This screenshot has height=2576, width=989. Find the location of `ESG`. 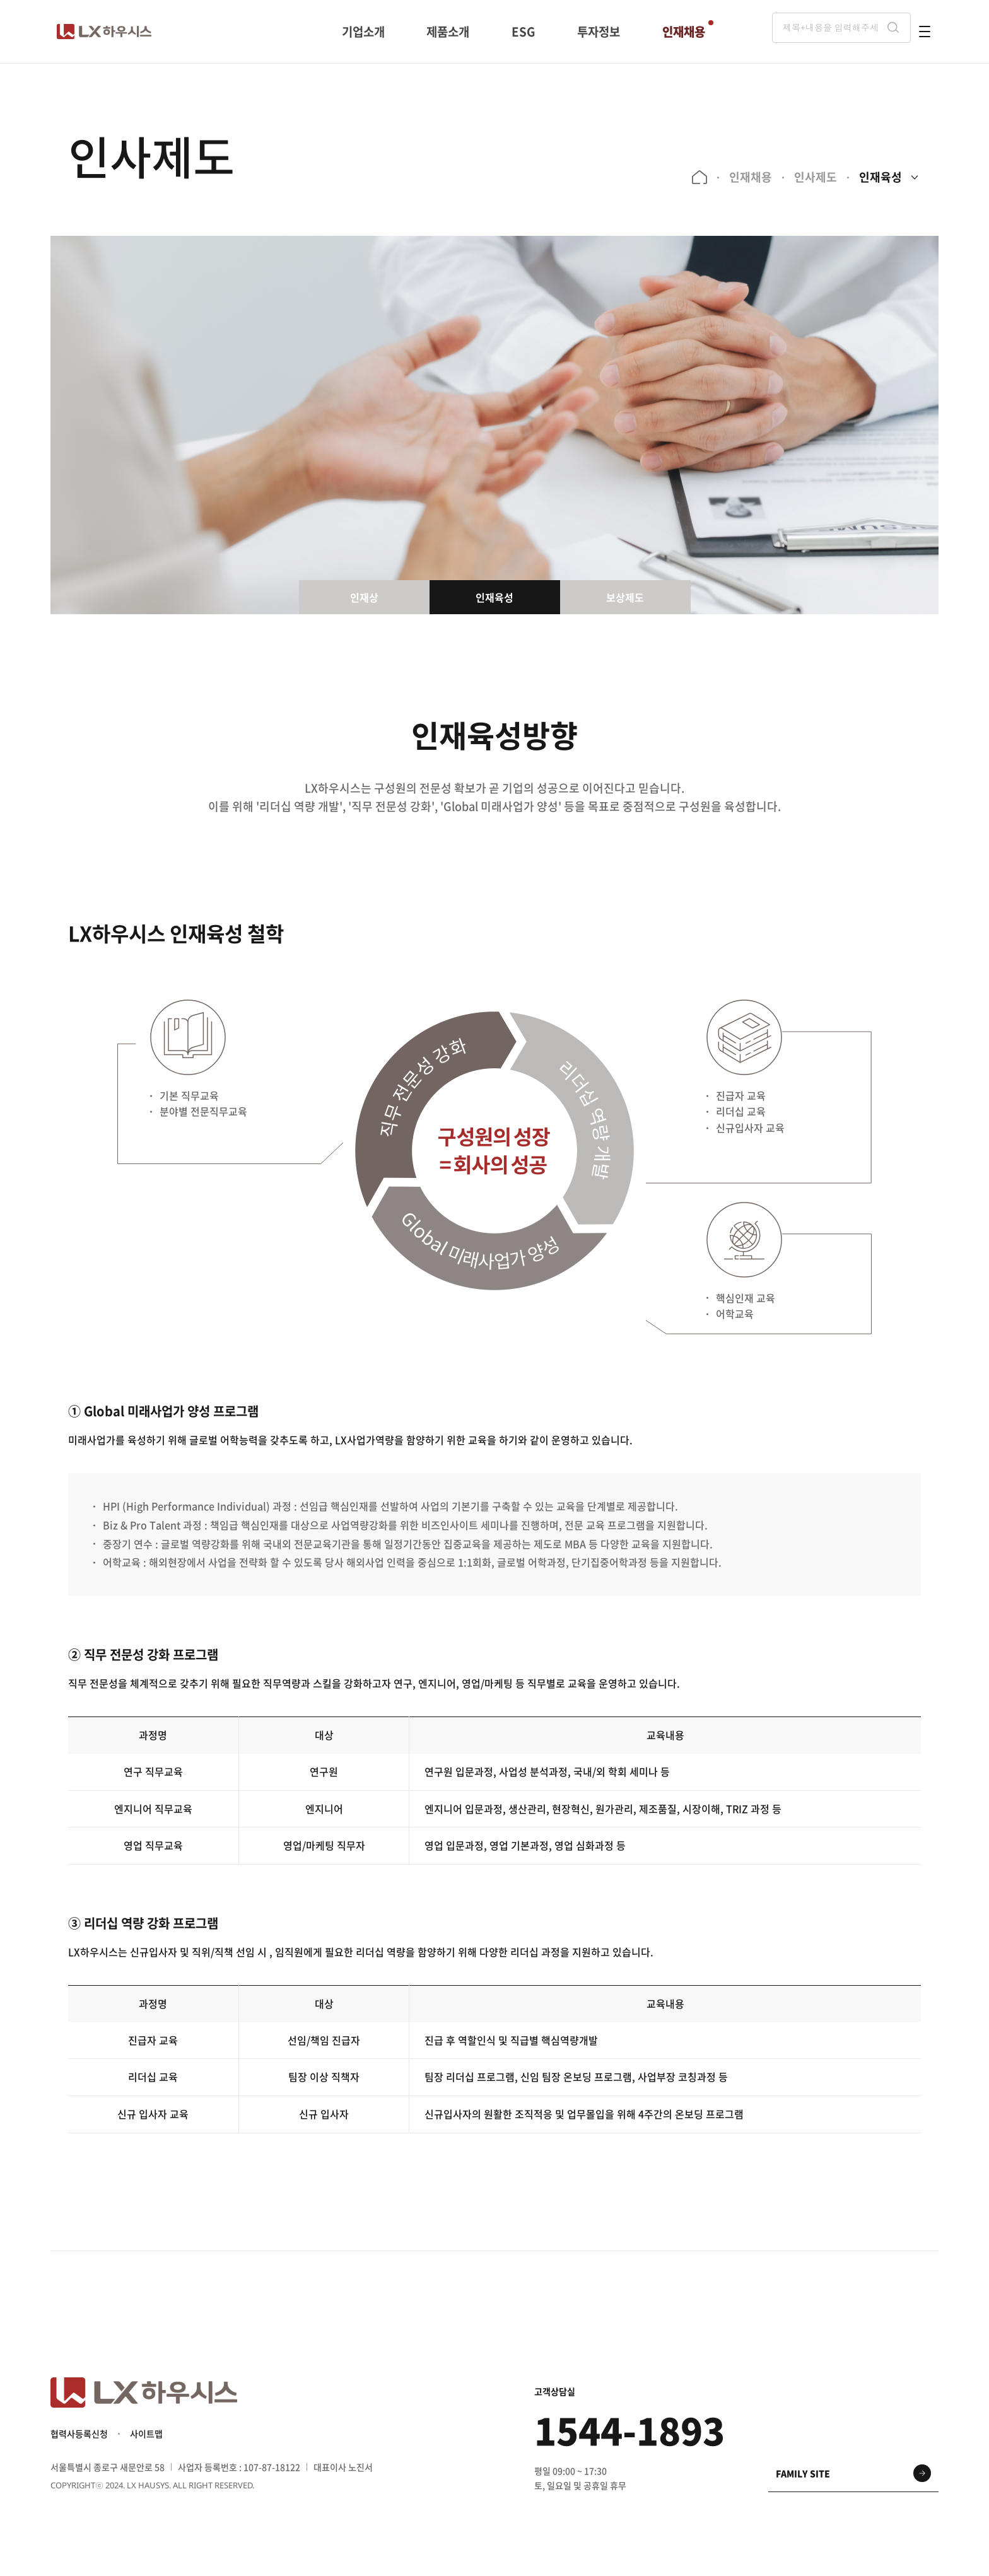

ESG is located at coordinates (523, 31).